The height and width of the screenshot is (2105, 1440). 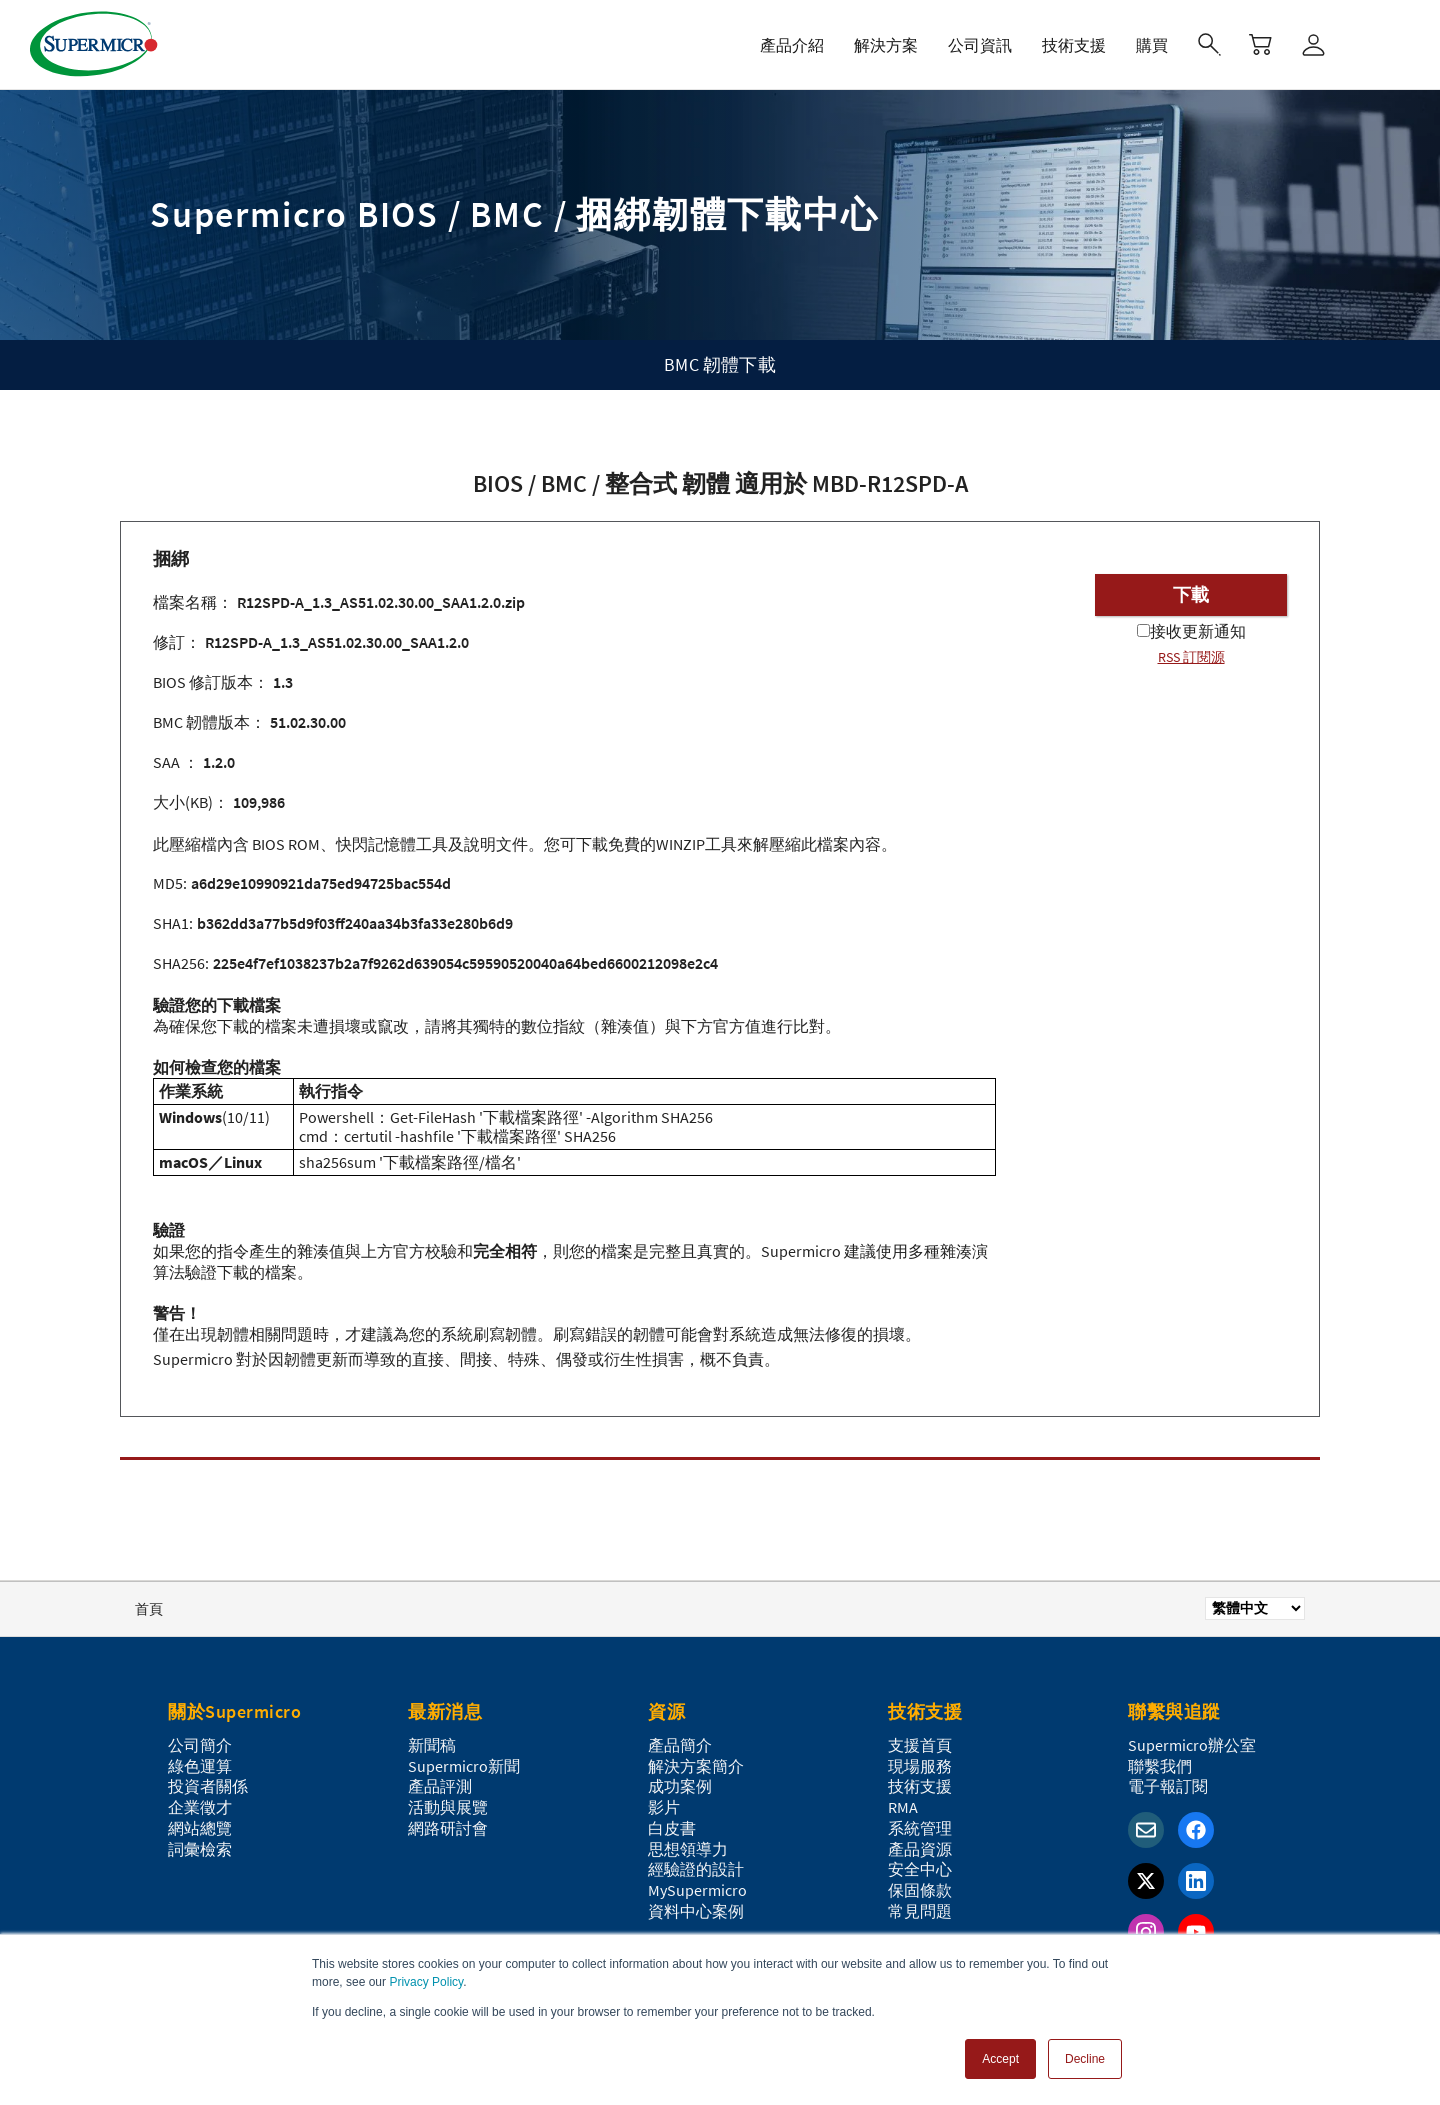 What do you see at coordinates (664, 1807) in the screenshot?
I see `影片` at bounding box center [664, 1807].